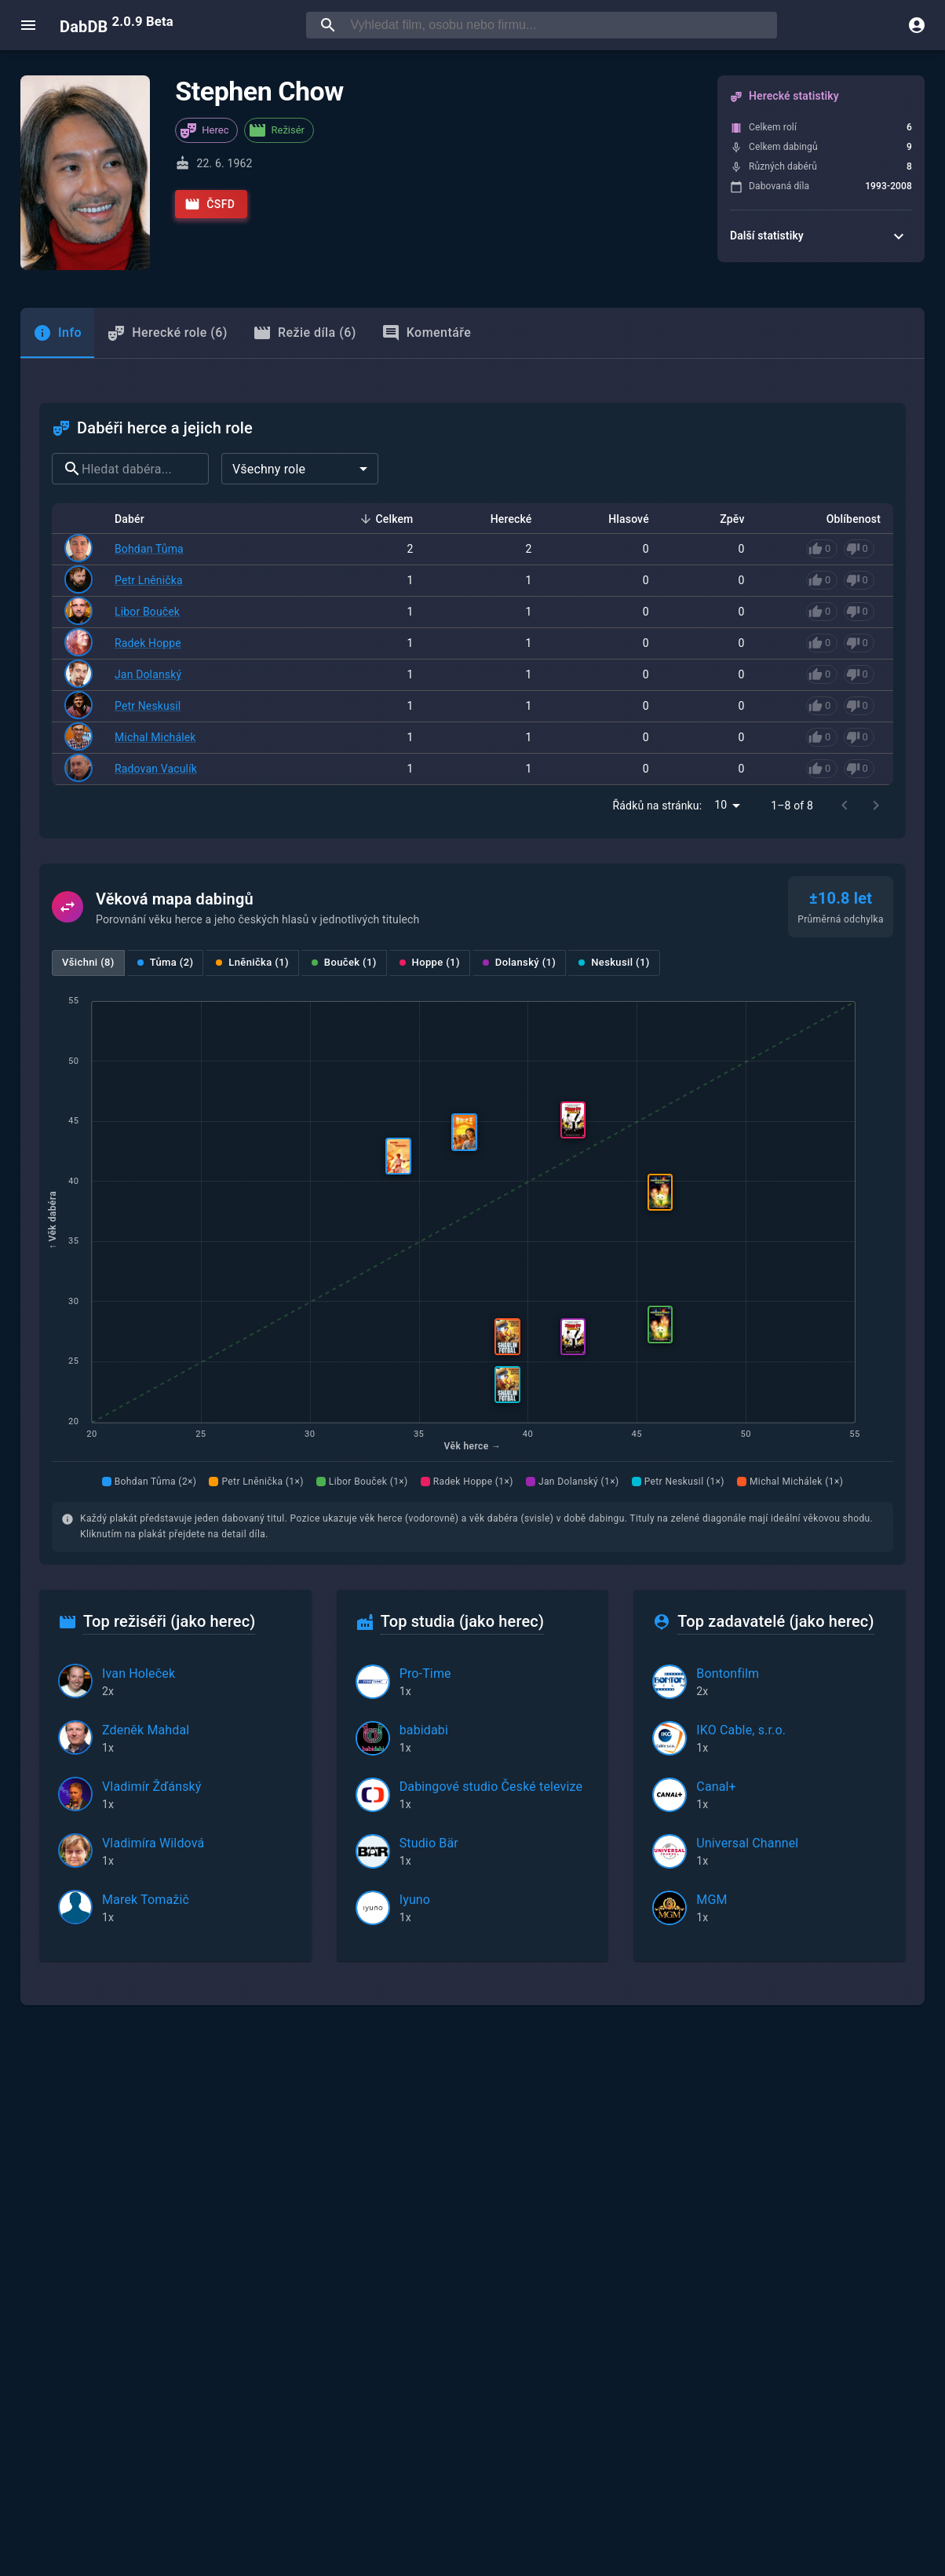  Describe the element at coordinates (304, 332) in the screenshot. I see `Režie díla (6) [tab]` at that location.